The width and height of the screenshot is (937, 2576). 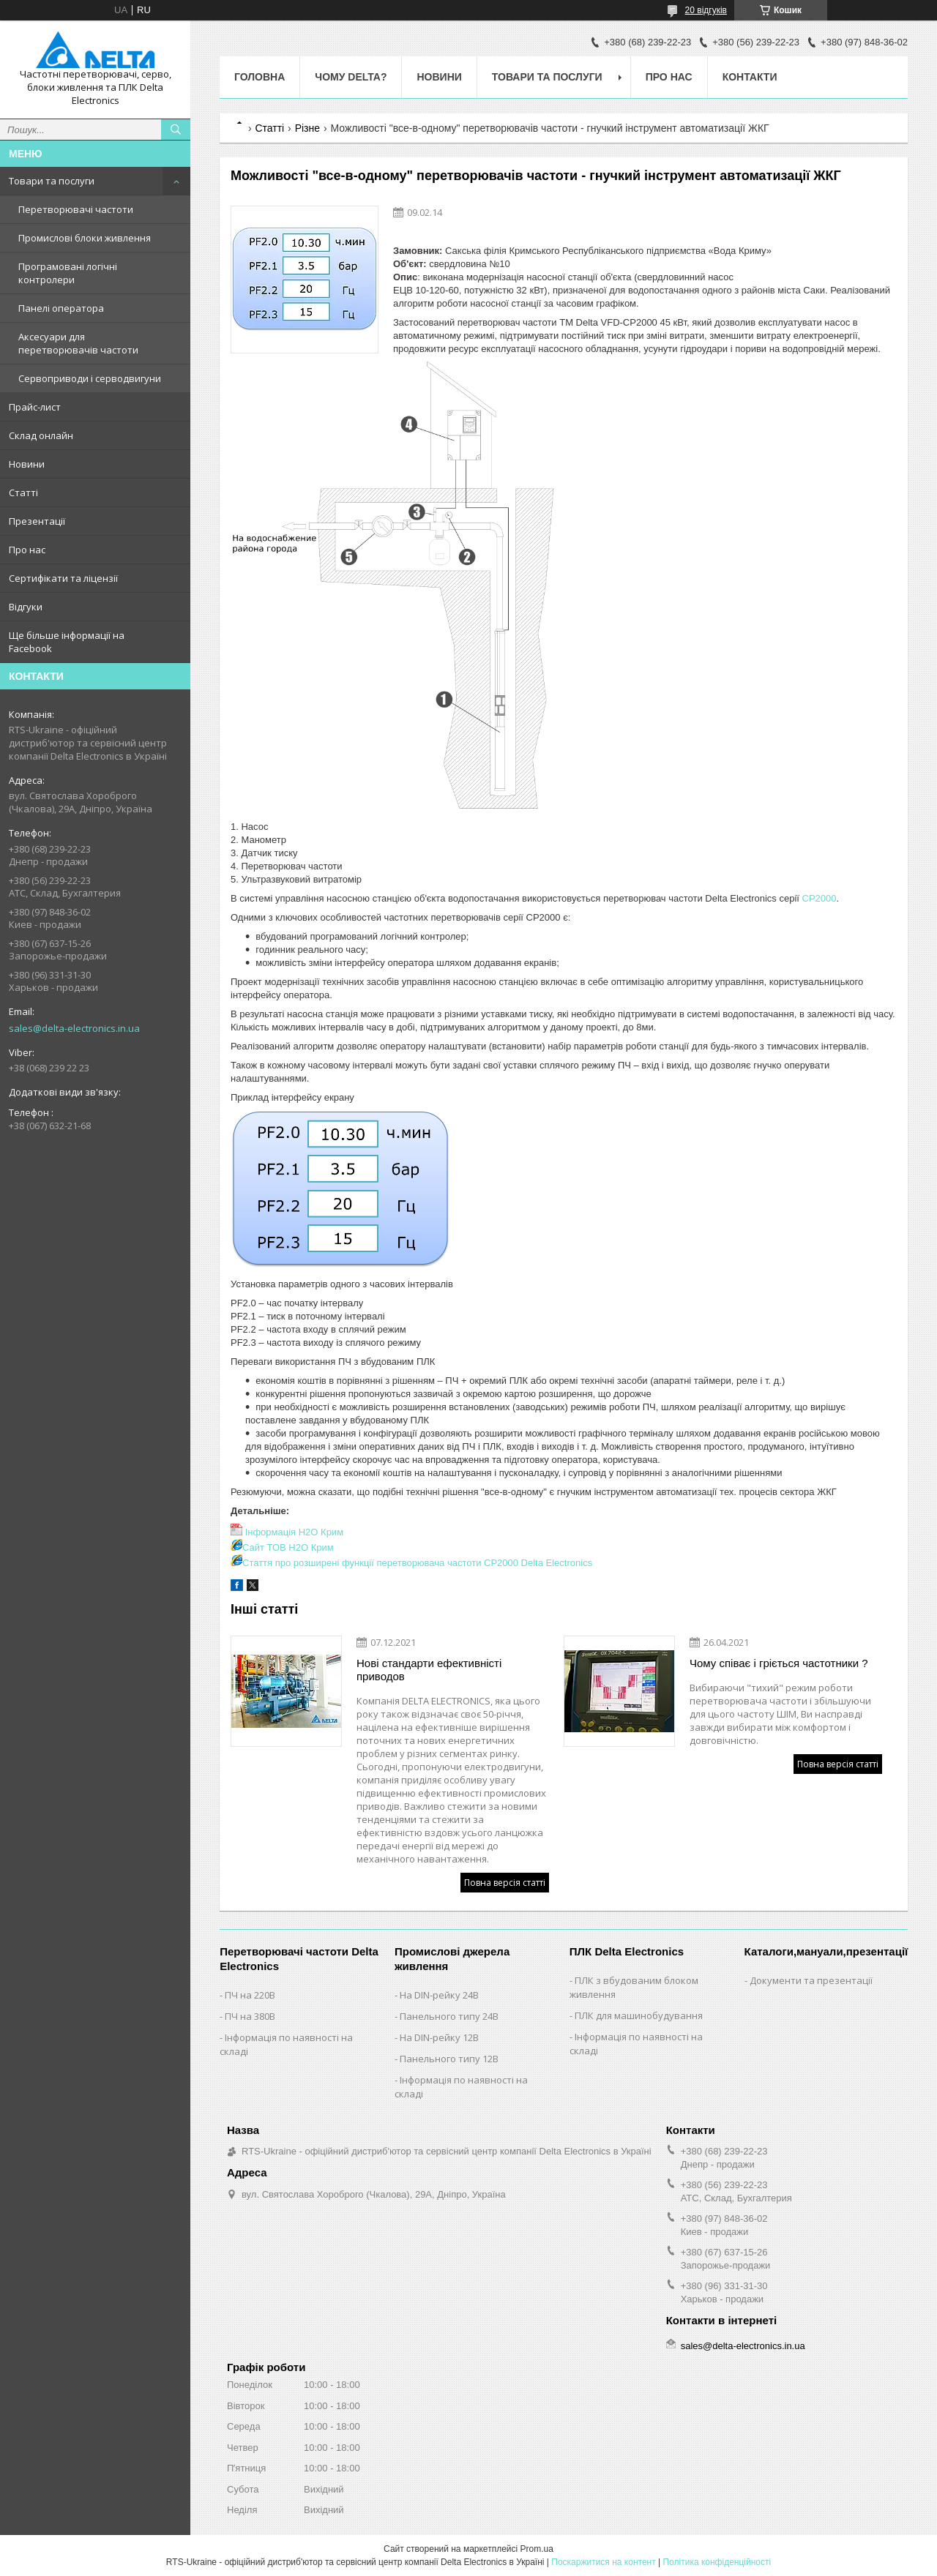 I want to click on Контакти, so click(x=750, y=77).